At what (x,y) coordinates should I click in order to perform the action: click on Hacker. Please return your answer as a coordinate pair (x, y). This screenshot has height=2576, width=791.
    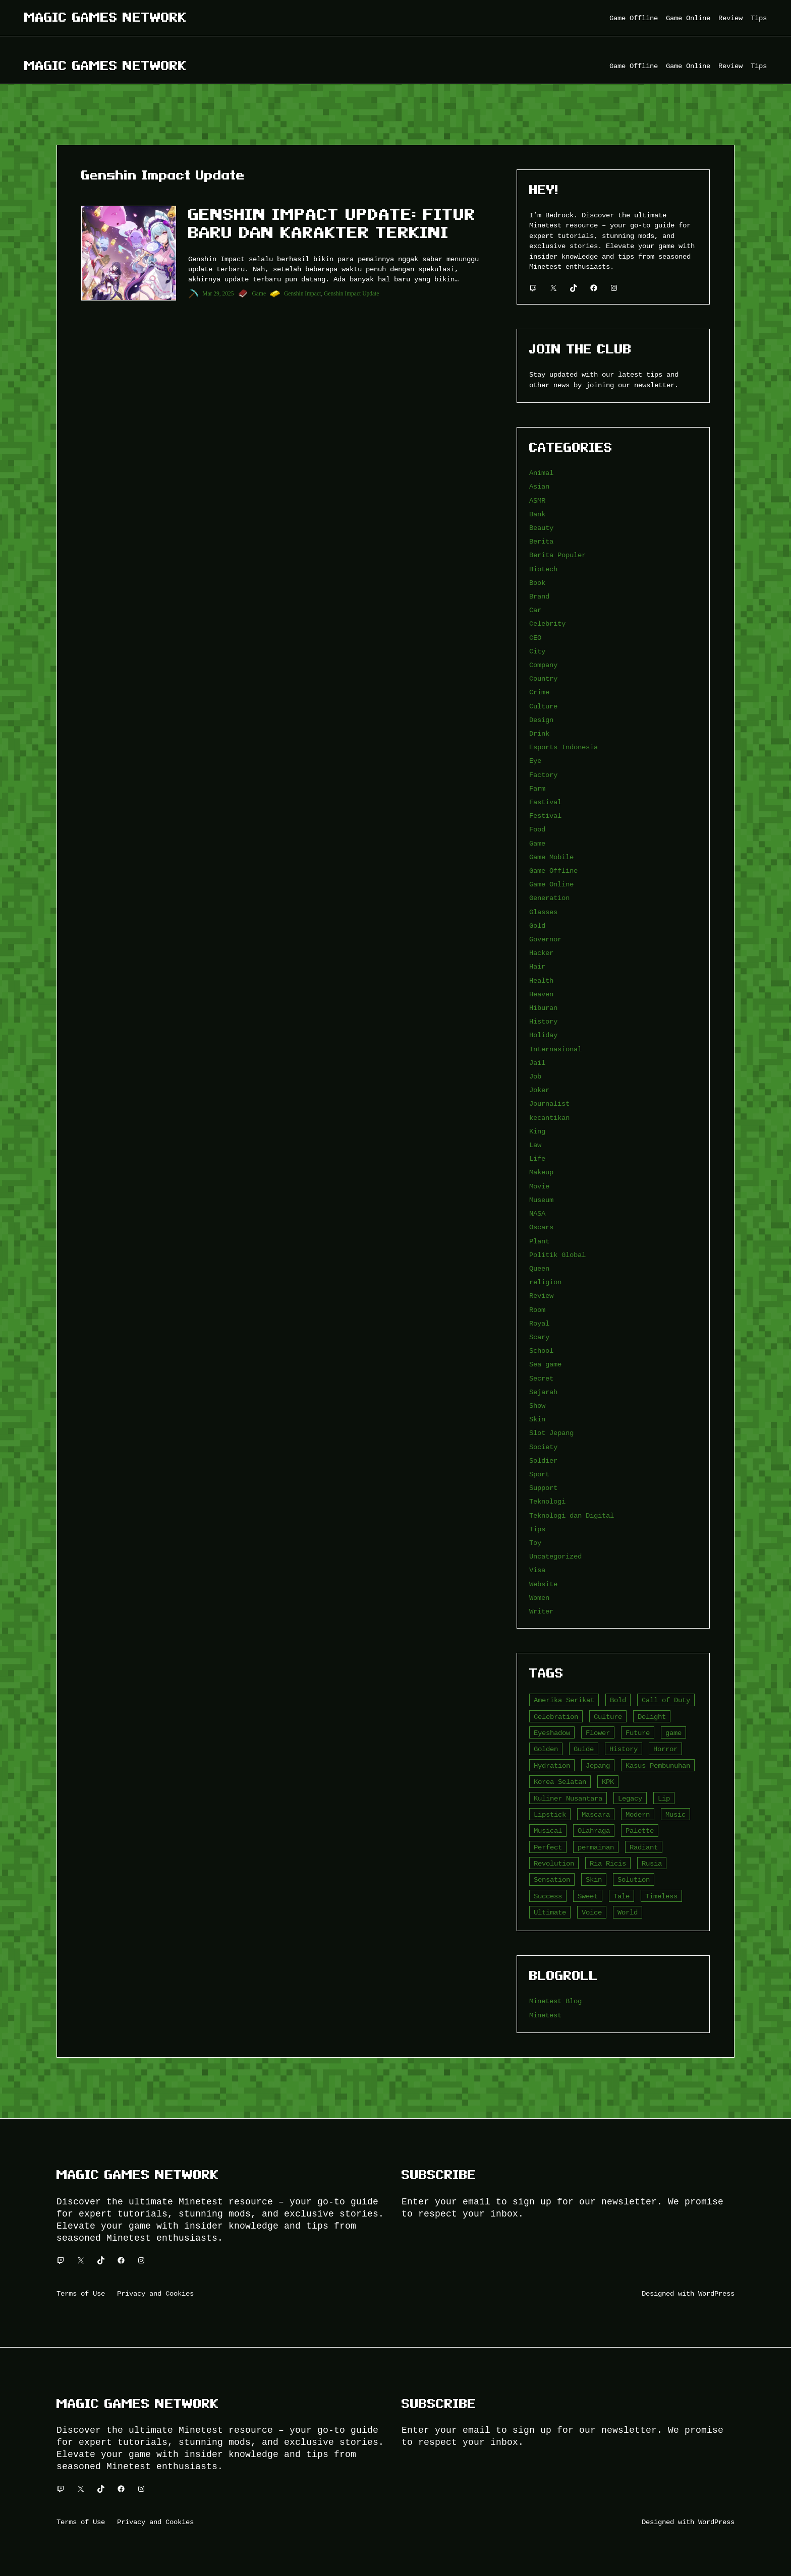
    Looking at the image, I should click on (541, 952).